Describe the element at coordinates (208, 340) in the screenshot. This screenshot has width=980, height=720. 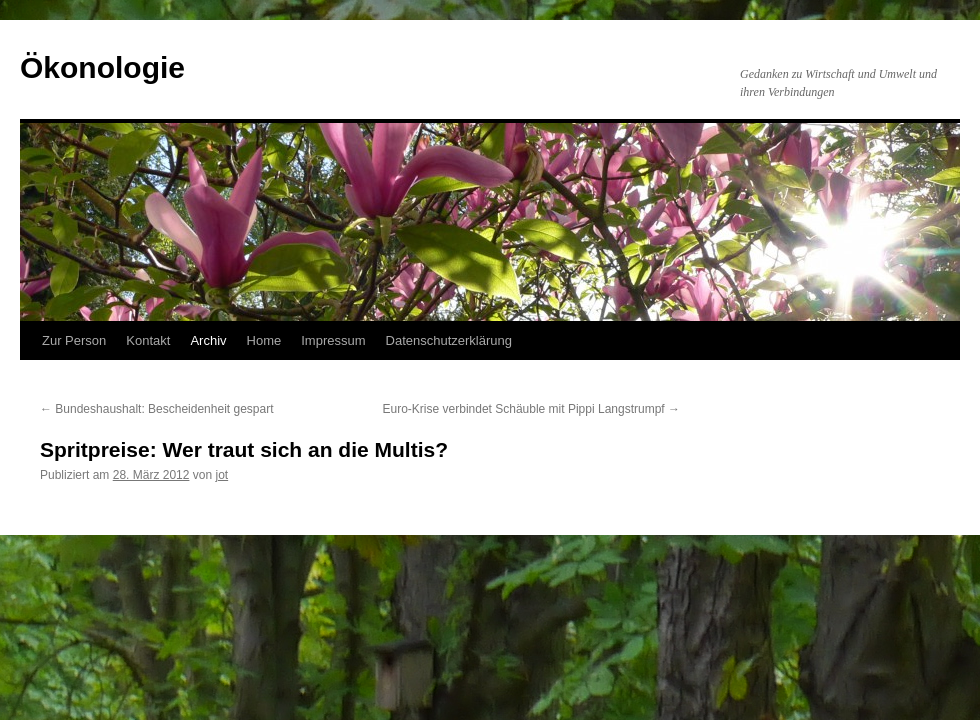
I see `Archiv` at that location.